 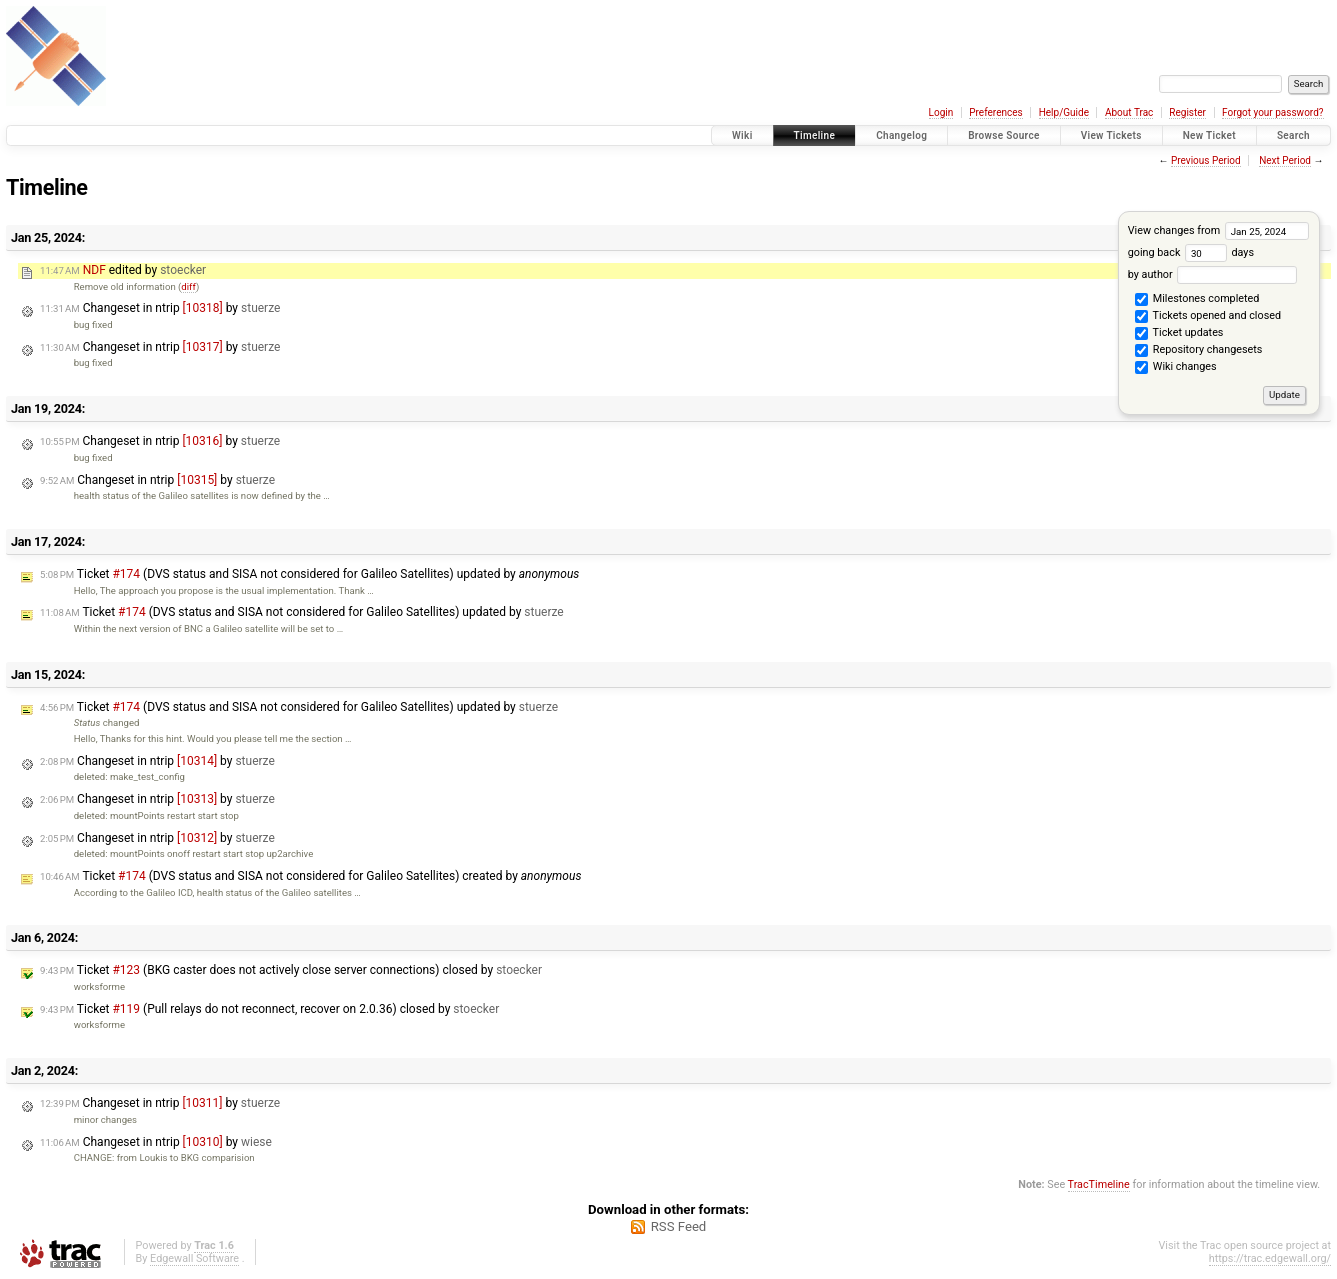 I want to click on Ticket (BKG caster does not actively close server connections) closed by, so click(x=291, y=970).